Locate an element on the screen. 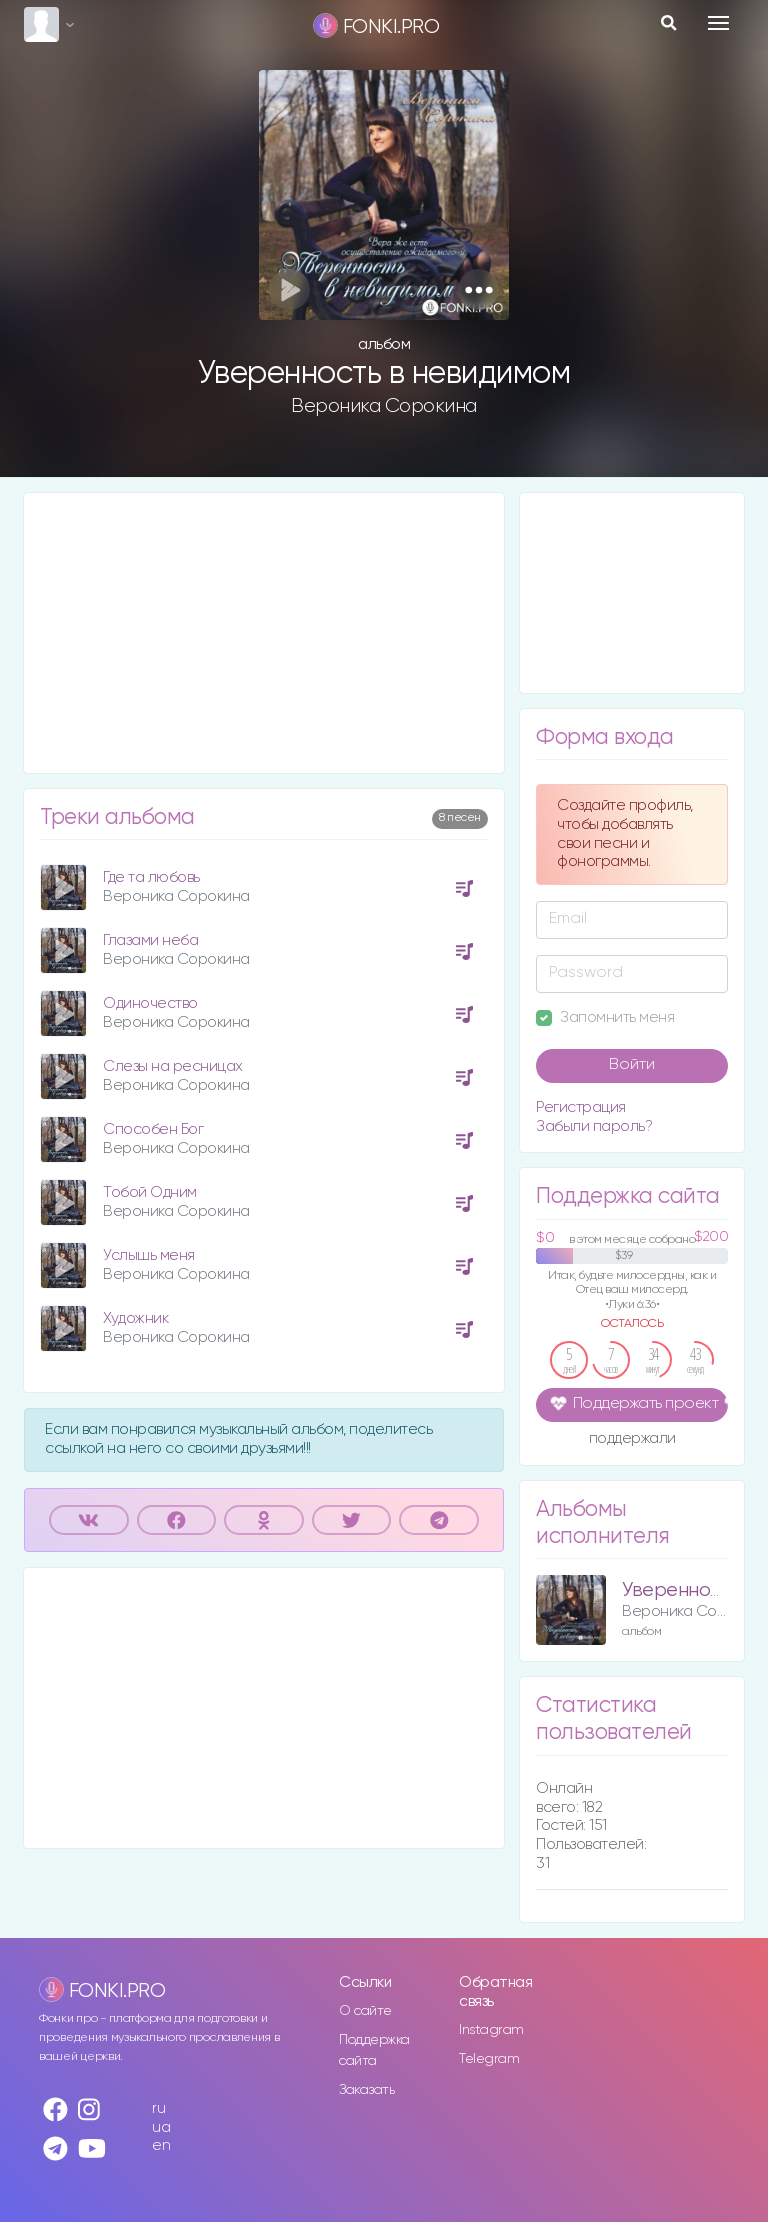  О сайте is located at coordinates (365, 2011).